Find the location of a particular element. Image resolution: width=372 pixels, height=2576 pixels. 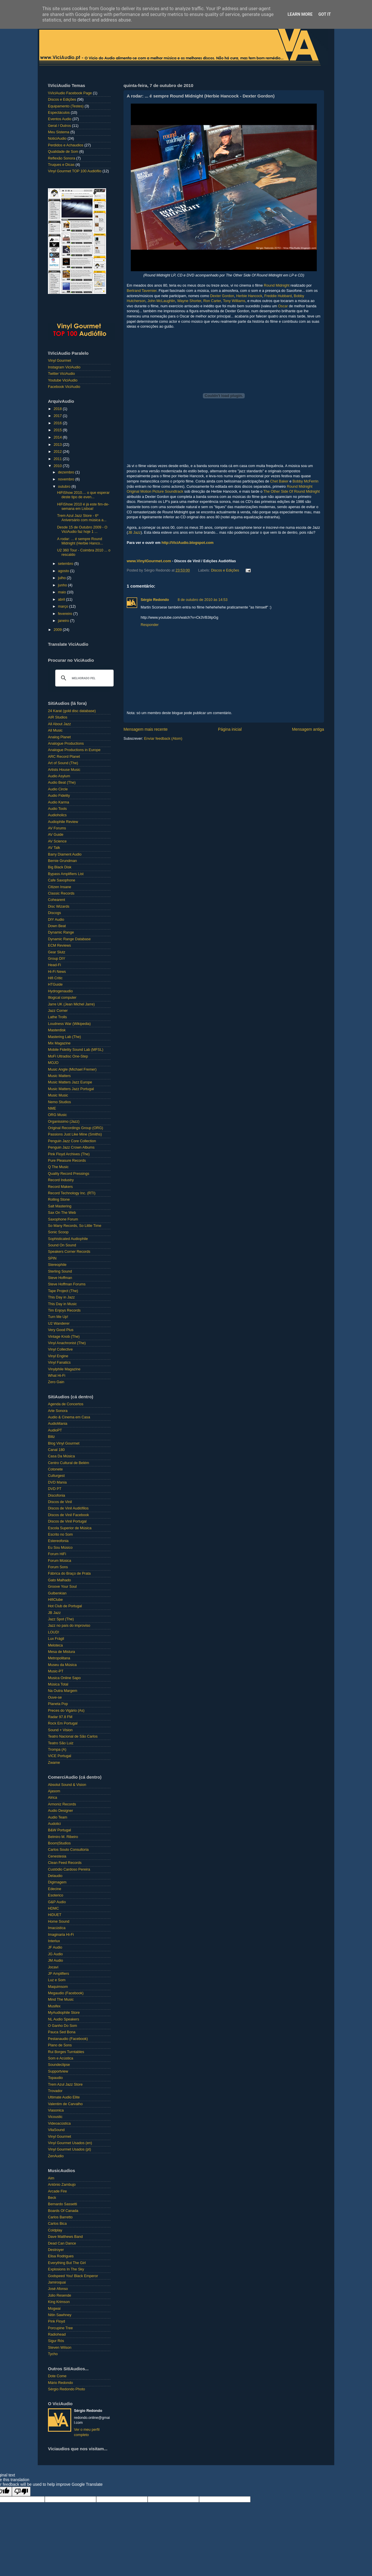

Página inicial is located at coordinates (230, 729).